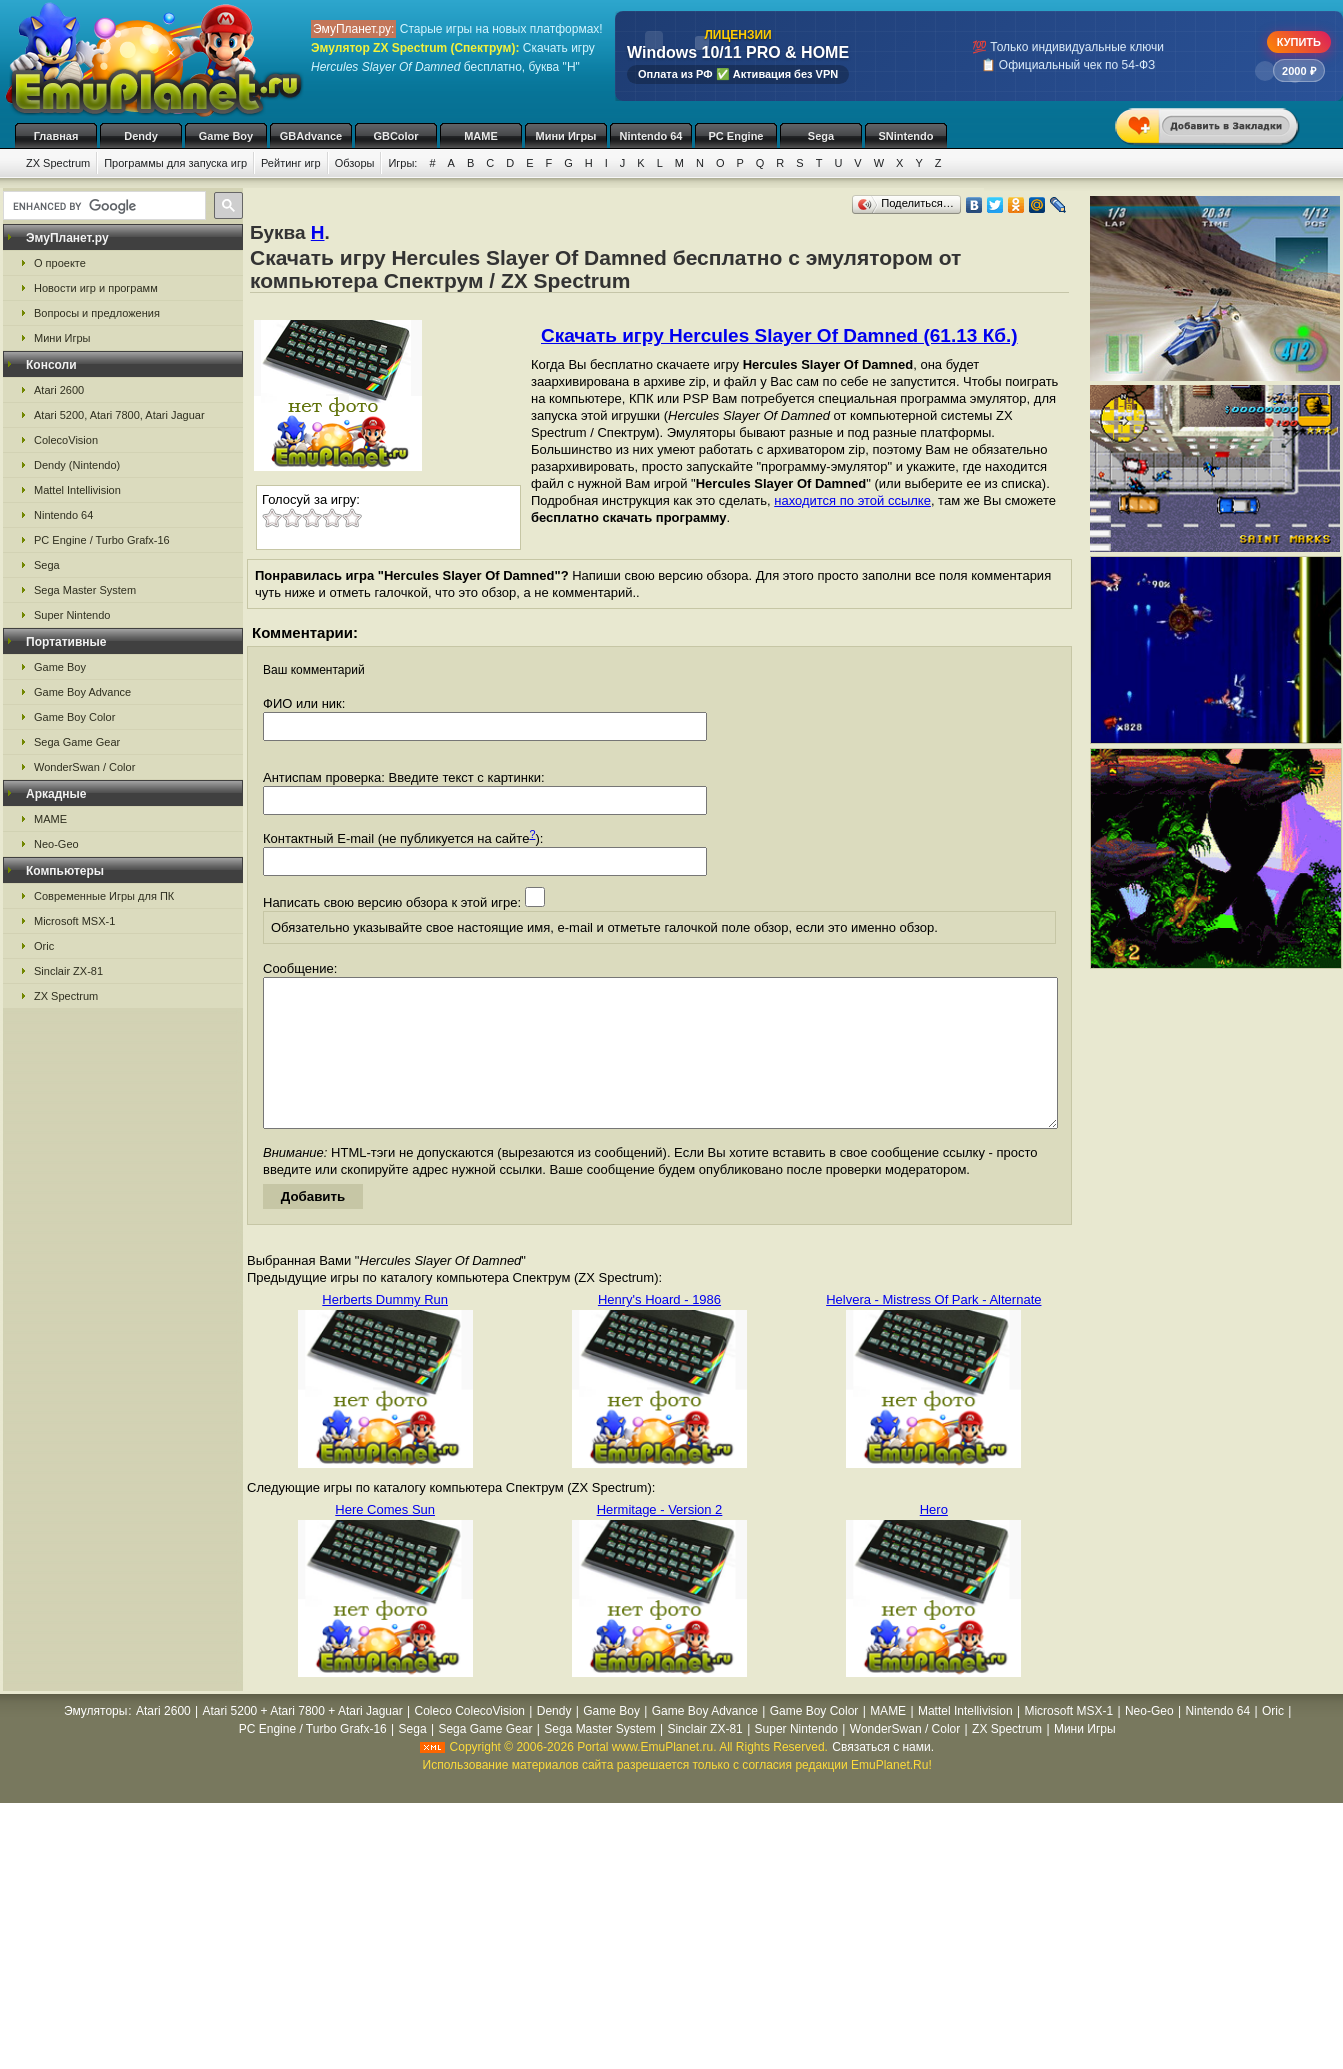 The height and width of the screenshot is (2069, 1343). What do you see at coordinates (469, 1741) in the screenshot?
I see `Coleco ColecoVision` at bounding box center [469, 1741].